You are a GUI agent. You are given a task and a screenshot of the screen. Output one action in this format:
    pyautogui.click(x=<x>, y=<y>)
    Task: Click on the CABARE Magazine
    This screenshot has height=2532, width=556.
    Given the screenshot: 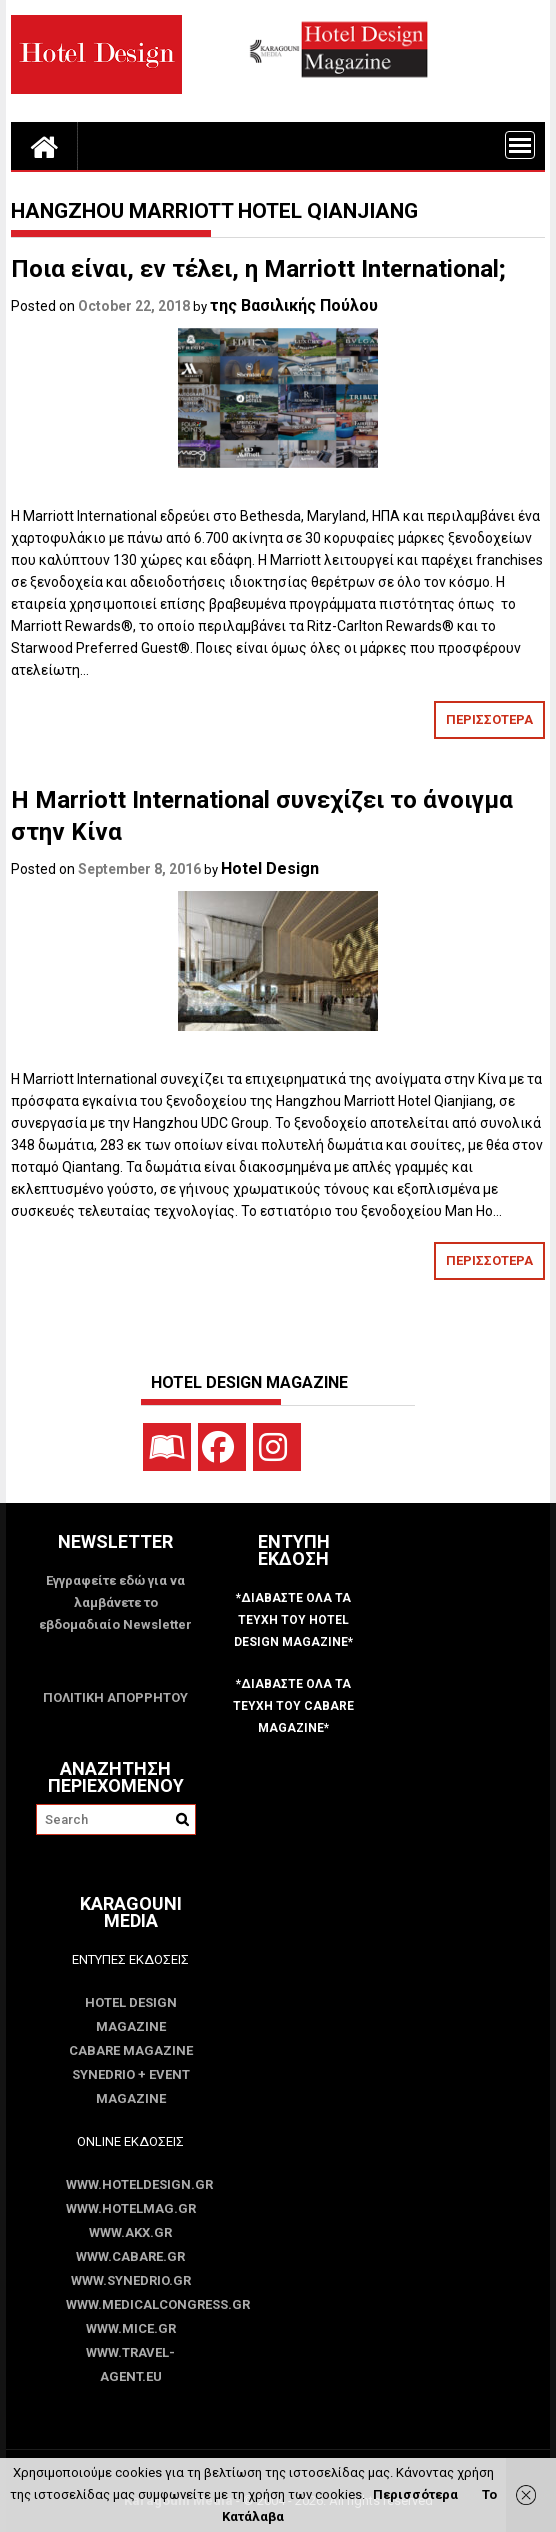 What is the action you would take?
    pyautogui.click(x=131, y=2050)
    